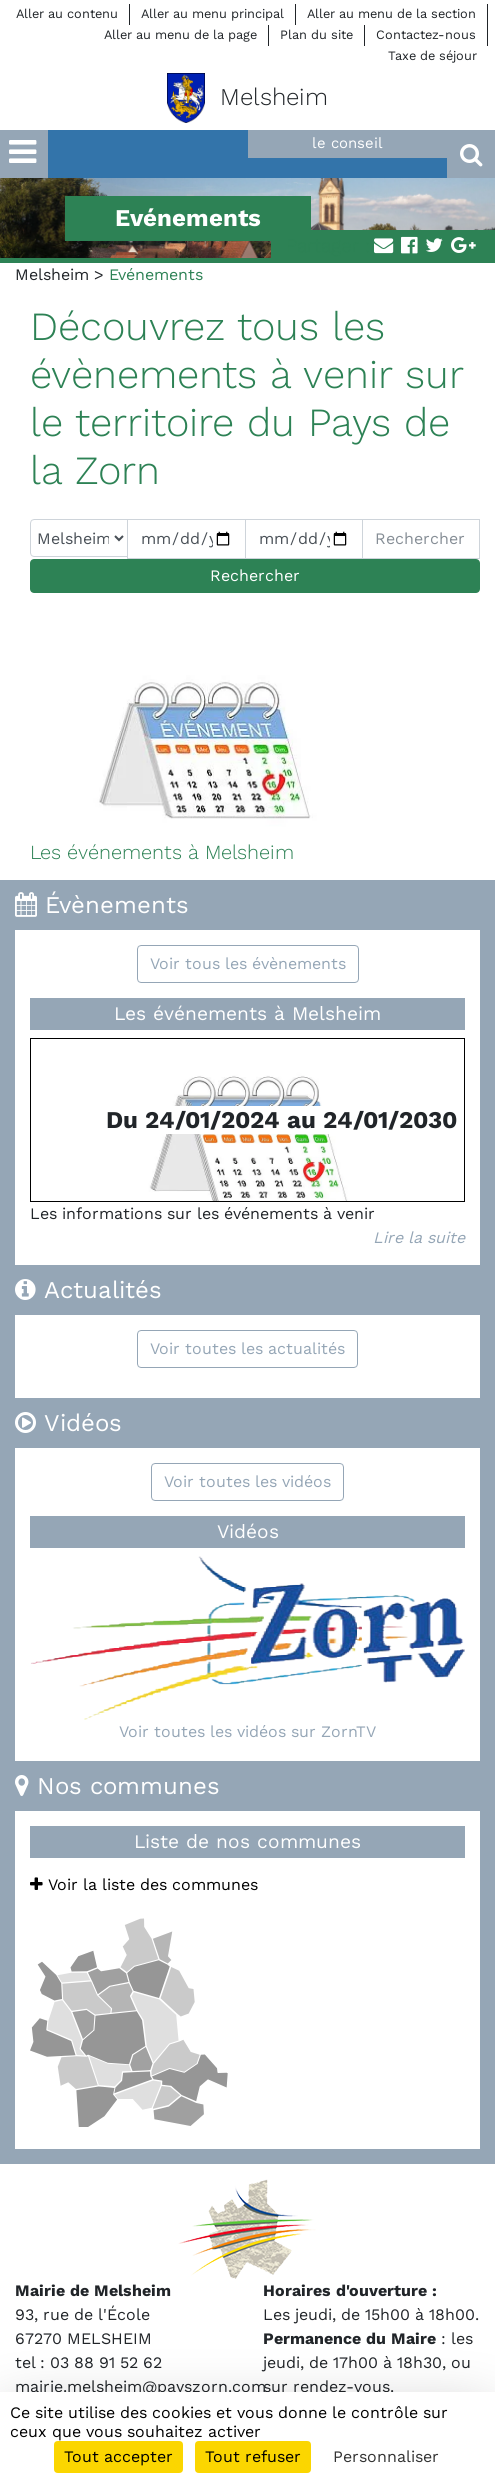  What do you see at coordinates (212, 13) in the screenshot?
I see `Aller au menu principal` at bounding box center [212, 13].